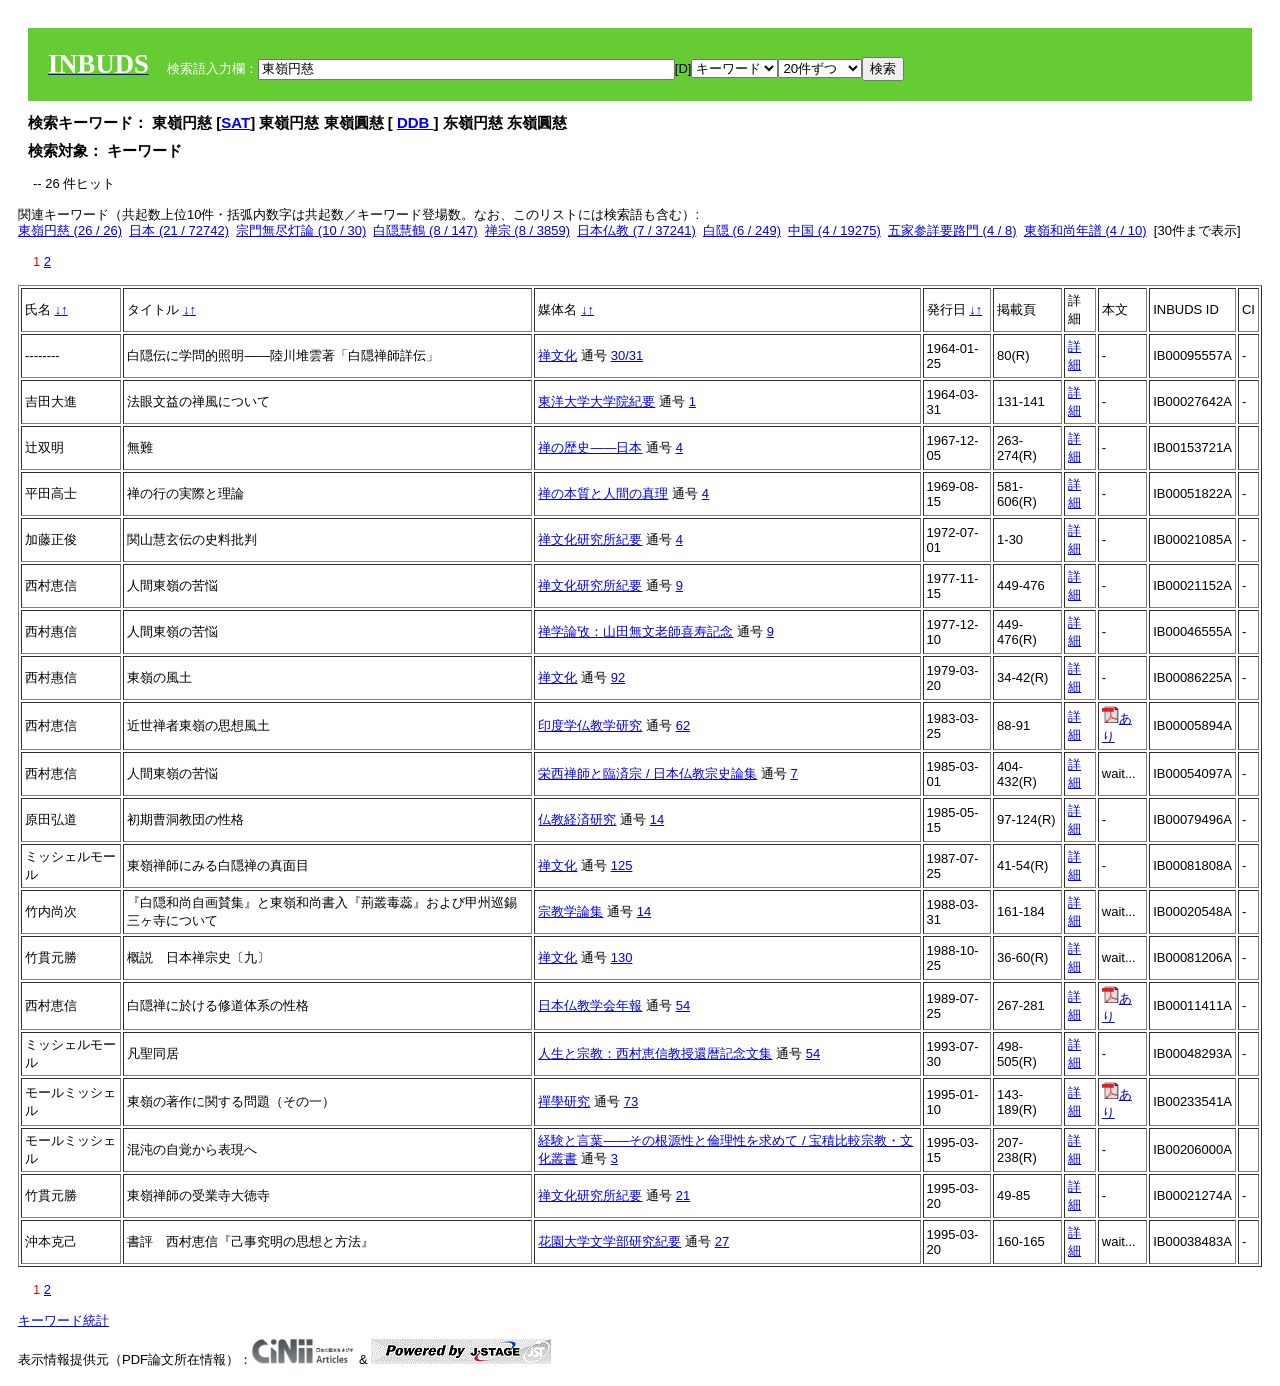 Image resolution: width=1280 pixels, height=1386 pixels. What do you see at coordinates (577, 819) in the screenshot?
I see `仏教経済研究` at bounding box center [577, 819].